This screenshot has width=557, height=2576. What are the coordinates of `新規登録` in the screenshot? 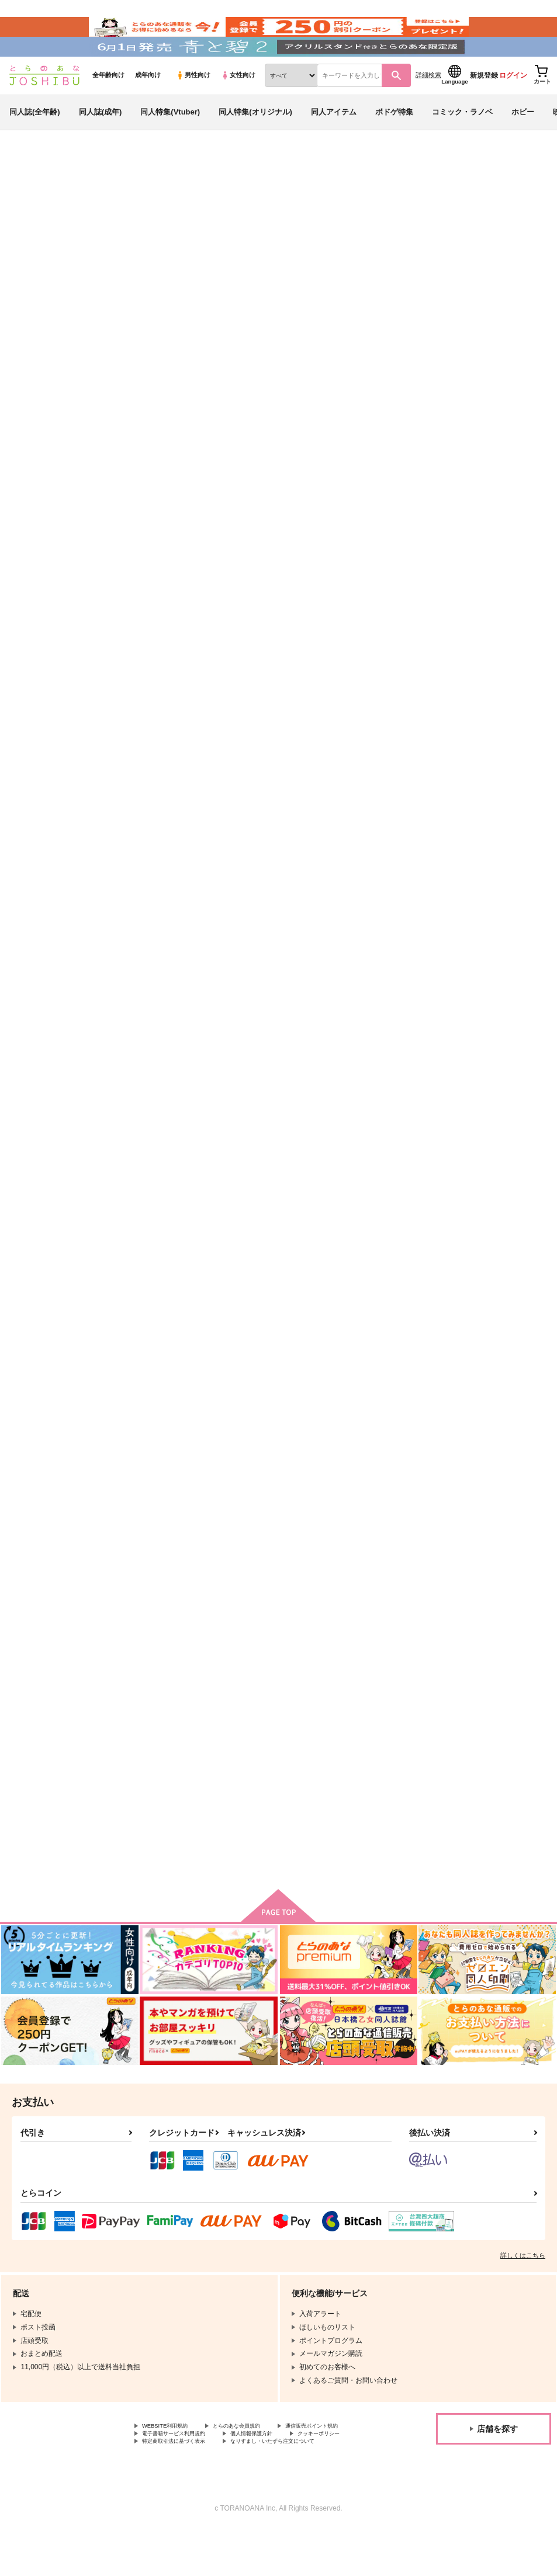 It's located at (484, 106).